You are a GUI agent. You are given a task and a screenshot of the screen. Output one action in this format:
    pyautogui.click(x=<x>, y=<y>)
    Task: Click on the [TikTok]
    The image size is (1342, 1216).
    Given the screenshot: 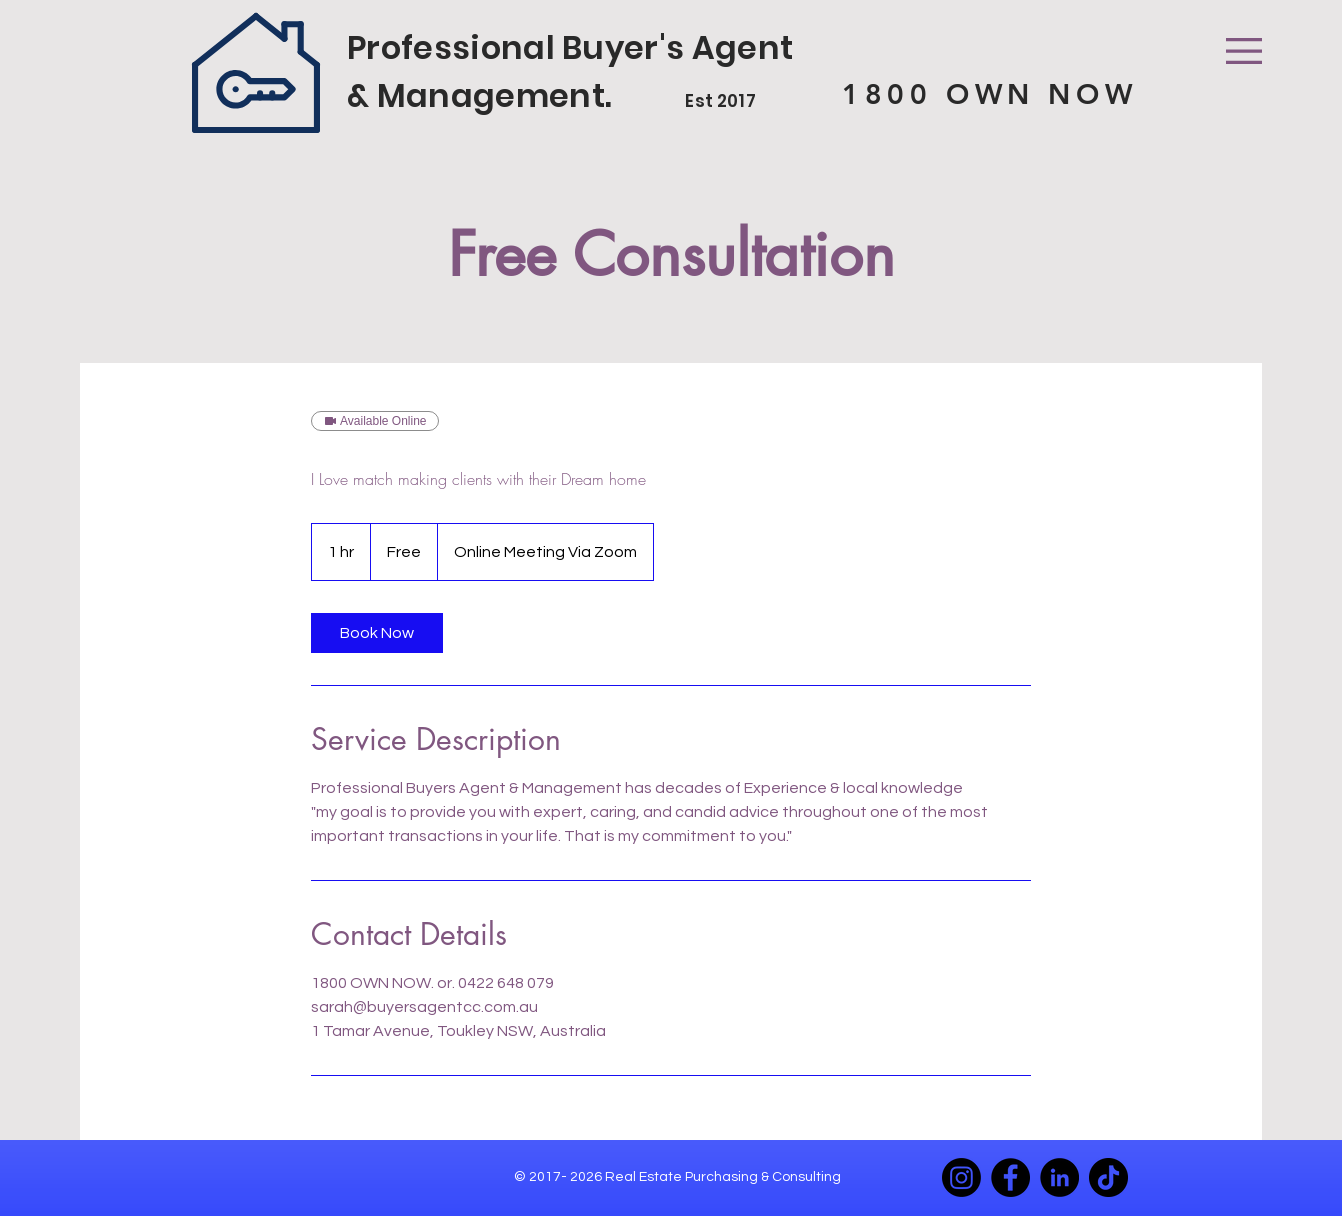 What is the action you would take?
    pyautogui.click(x=1108, y=1177)
    